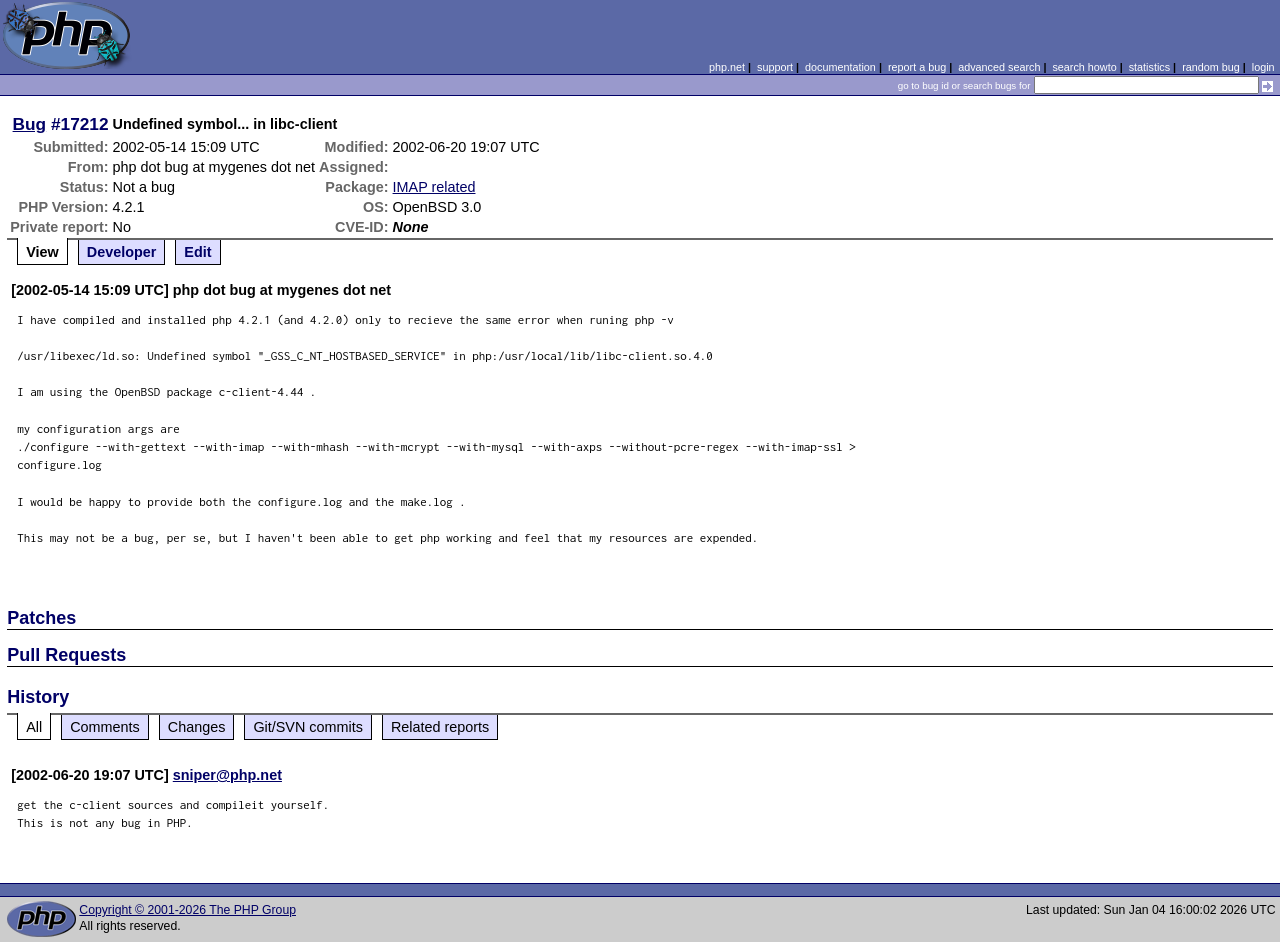 This screenshot has height=942, width=1280. What do you see at coordinates (1211, 67) in the screenshot?
I see `random bug` at bounding box center [1211, 67].